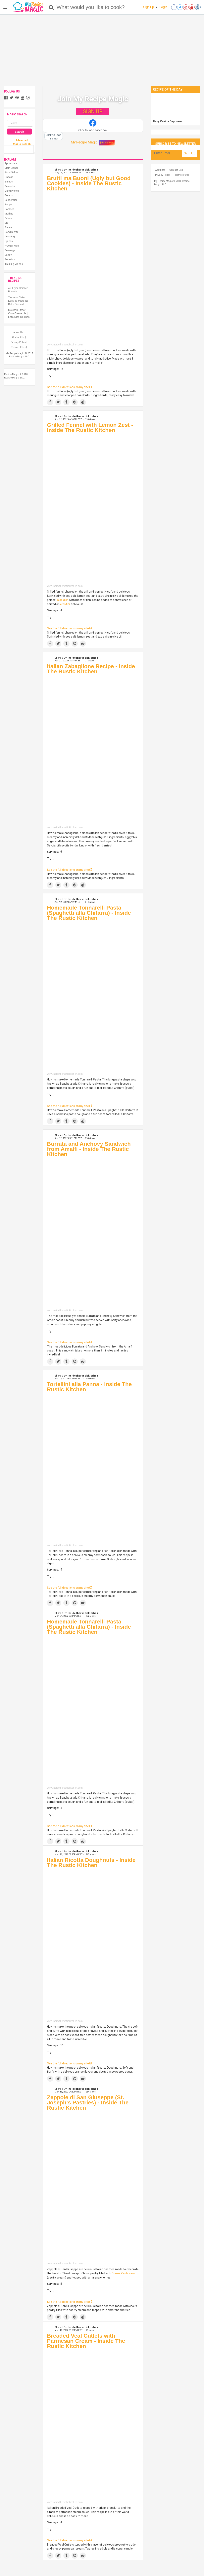 This screenshot has width=204, height=2576. Describe the element at coordinates (86, 2341) in the screenshot. I see `Breaded Veal Cutlets with Parmesan Cream - Inside The Rustic Kitchen` at that location.